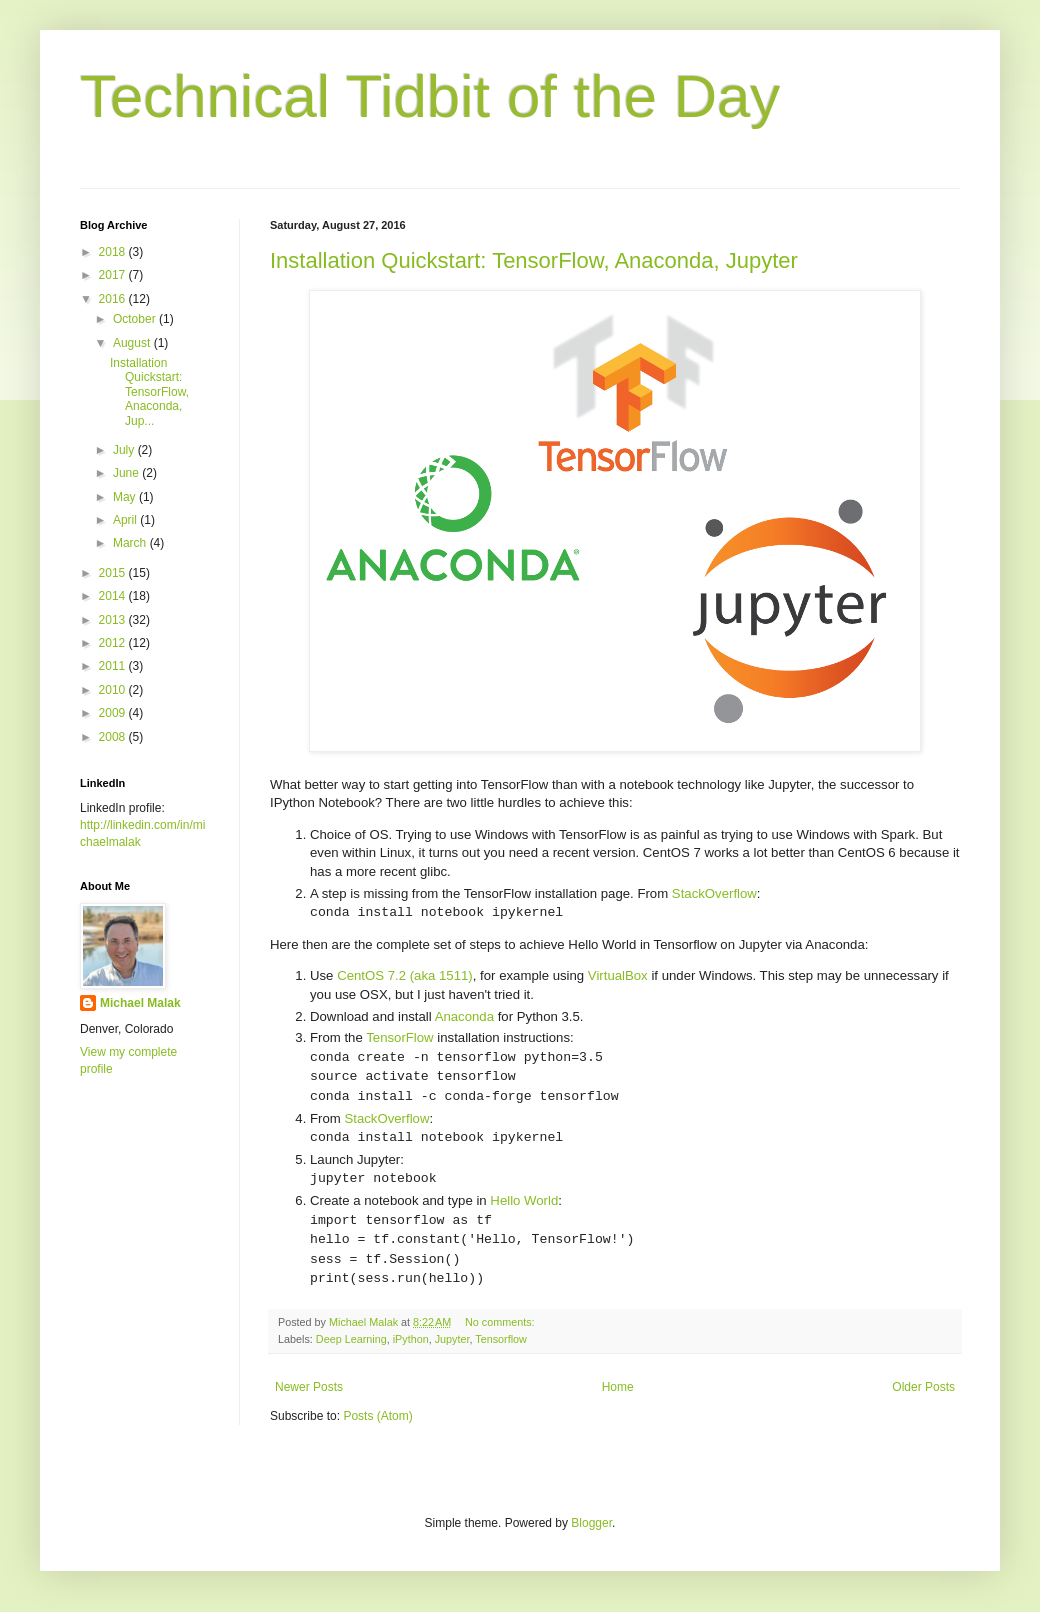 The width and height of the screenshot is (1040, 1612). Describe the element at coordinates (114, 713) in the screenshot. I see `2009` at that location.